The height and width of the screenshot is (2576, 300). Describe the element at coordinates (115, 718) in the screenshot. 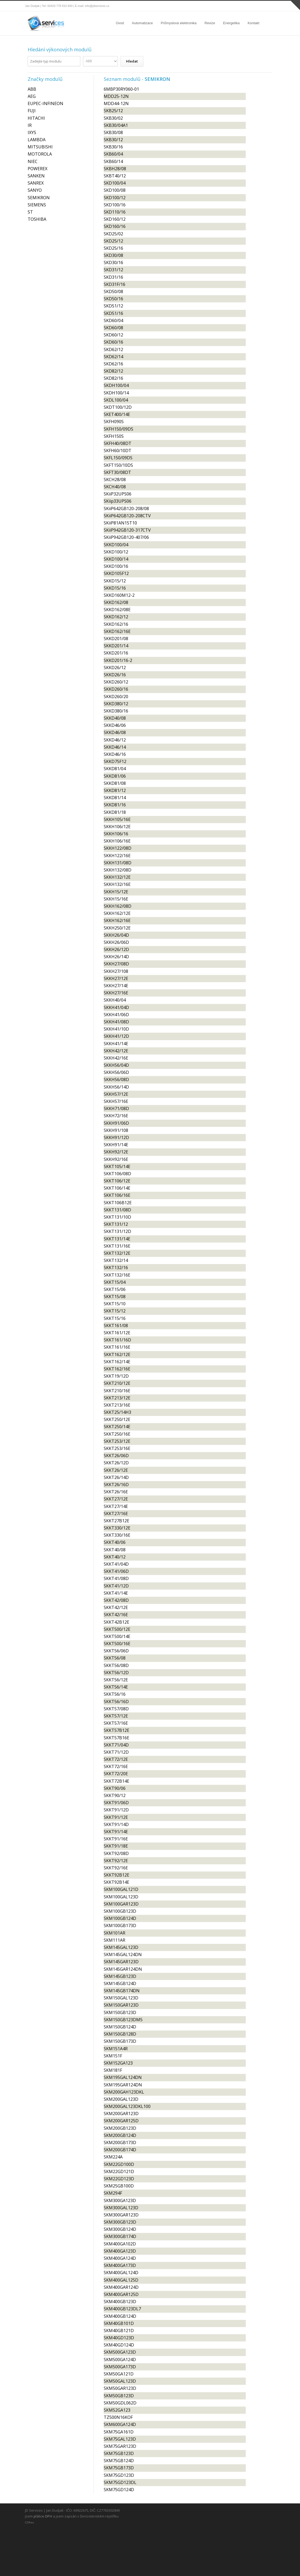

I see `SKKD40/08` at that location.